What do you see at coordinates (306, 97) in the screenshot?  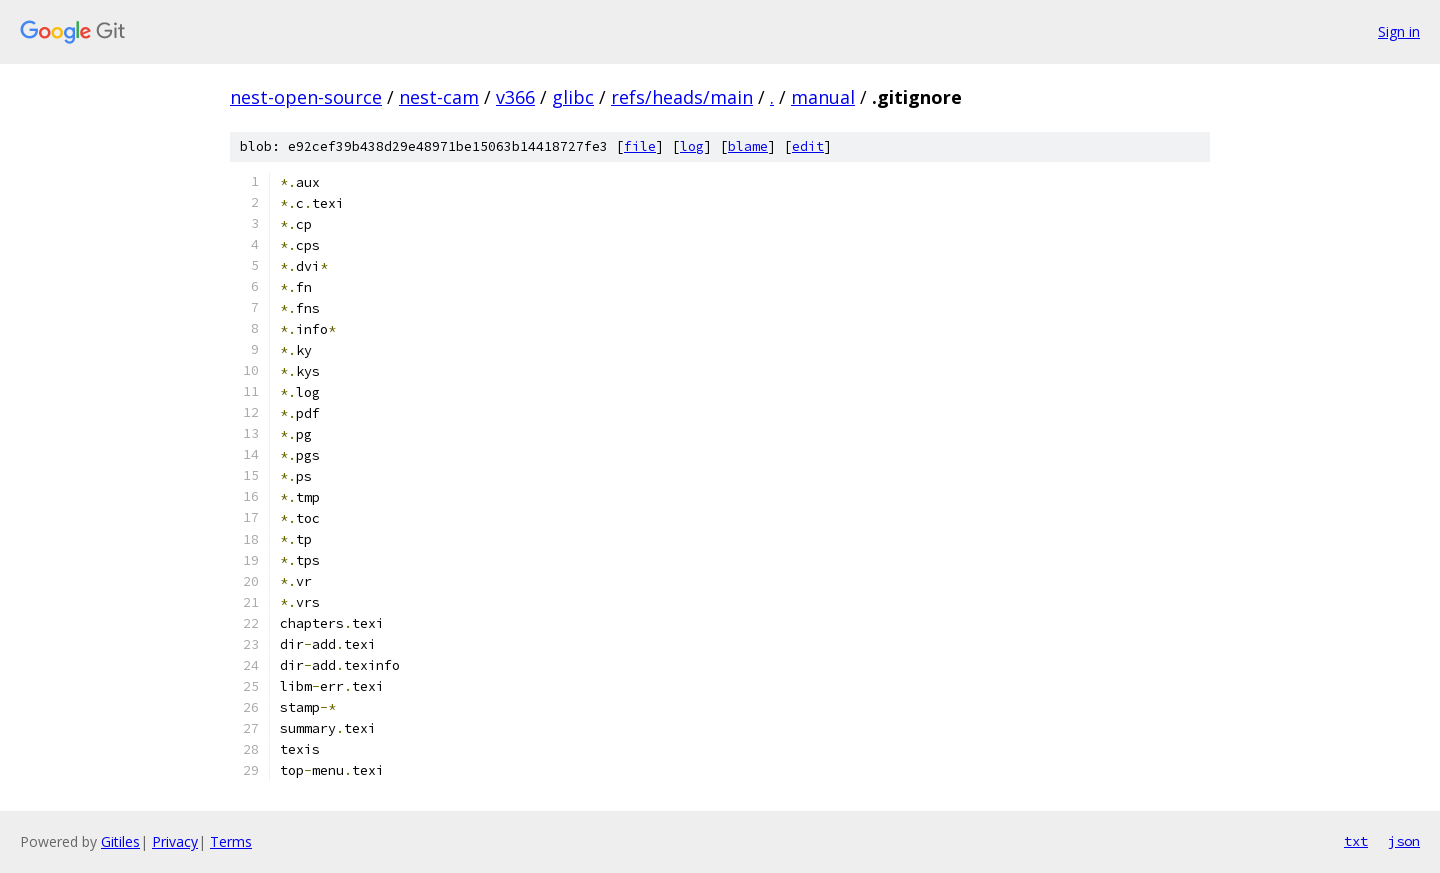 I see `nest-open-source` at bounding box center [306, 97].